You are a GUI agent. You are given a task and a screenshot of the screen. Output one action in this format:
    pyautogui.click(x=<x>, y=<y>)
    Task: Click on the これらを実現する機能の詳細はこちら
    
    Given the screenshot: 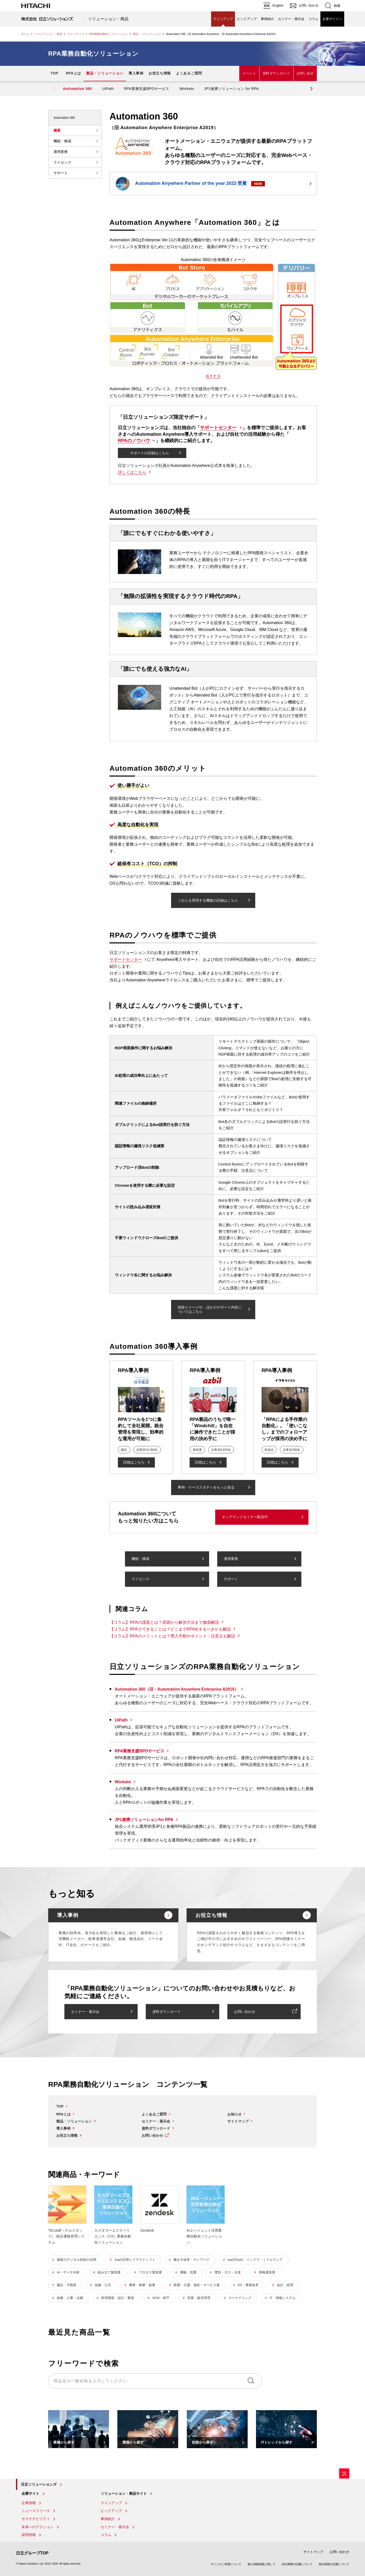 What is the action you would take?
    pyautogui.click(x=208, y=900)
    